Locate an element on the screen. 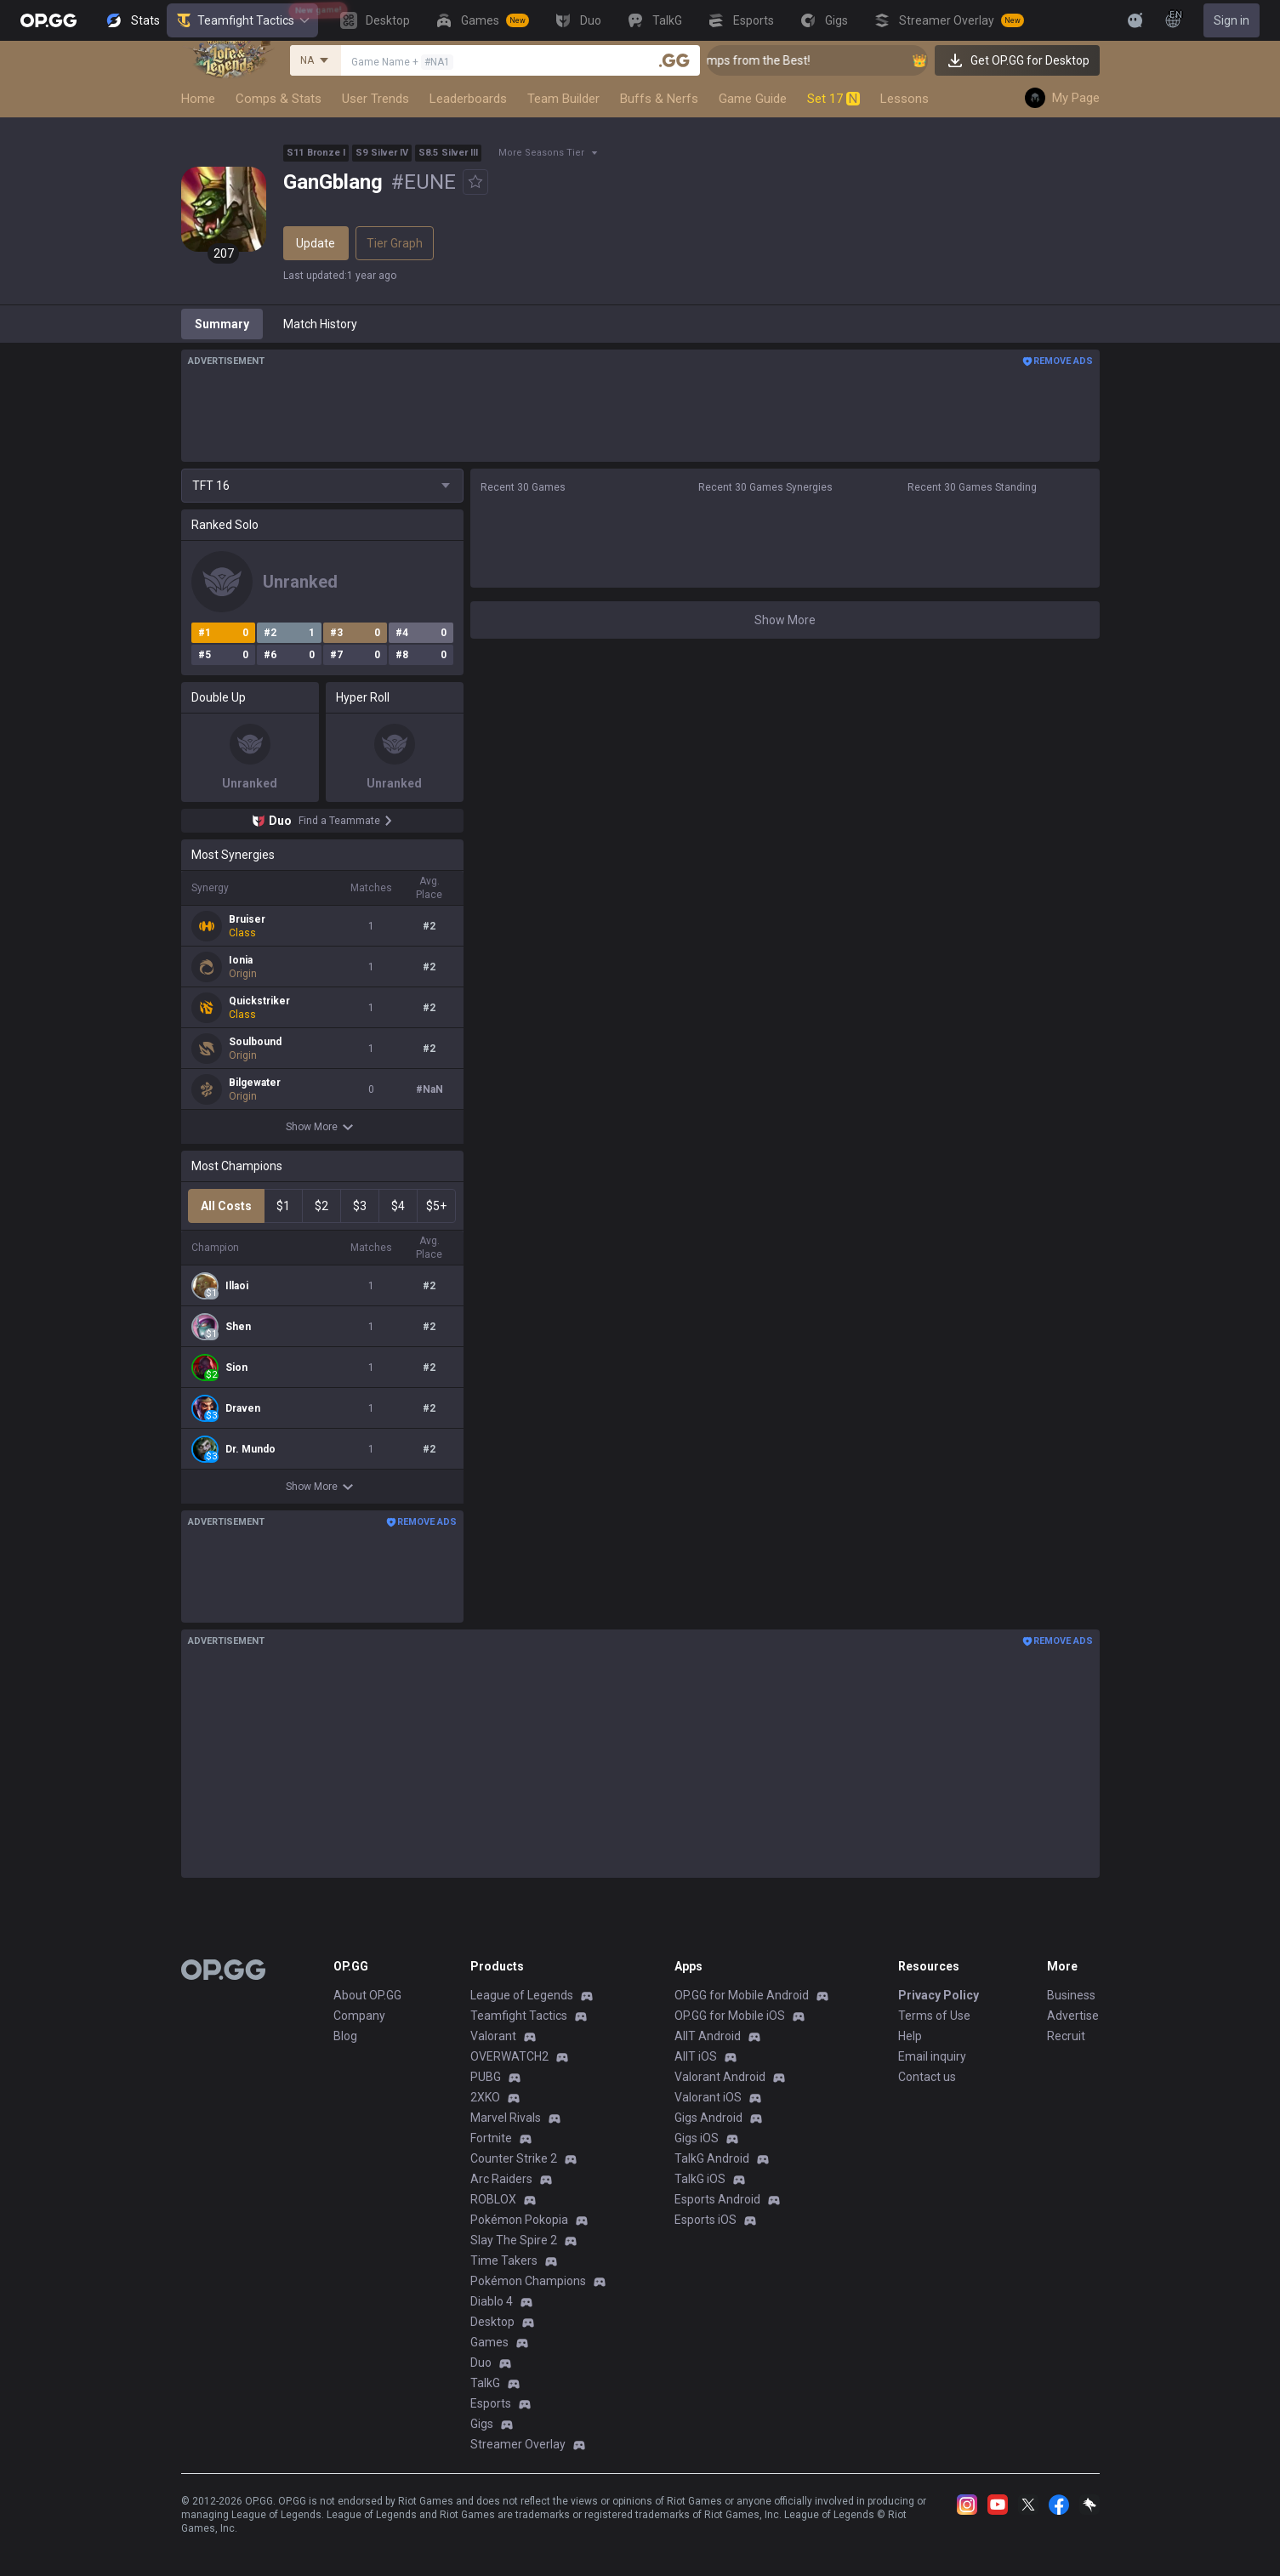 The height and width of the screenshot is (2576, 1280). PUBG is located at coordinates (485, 2077).